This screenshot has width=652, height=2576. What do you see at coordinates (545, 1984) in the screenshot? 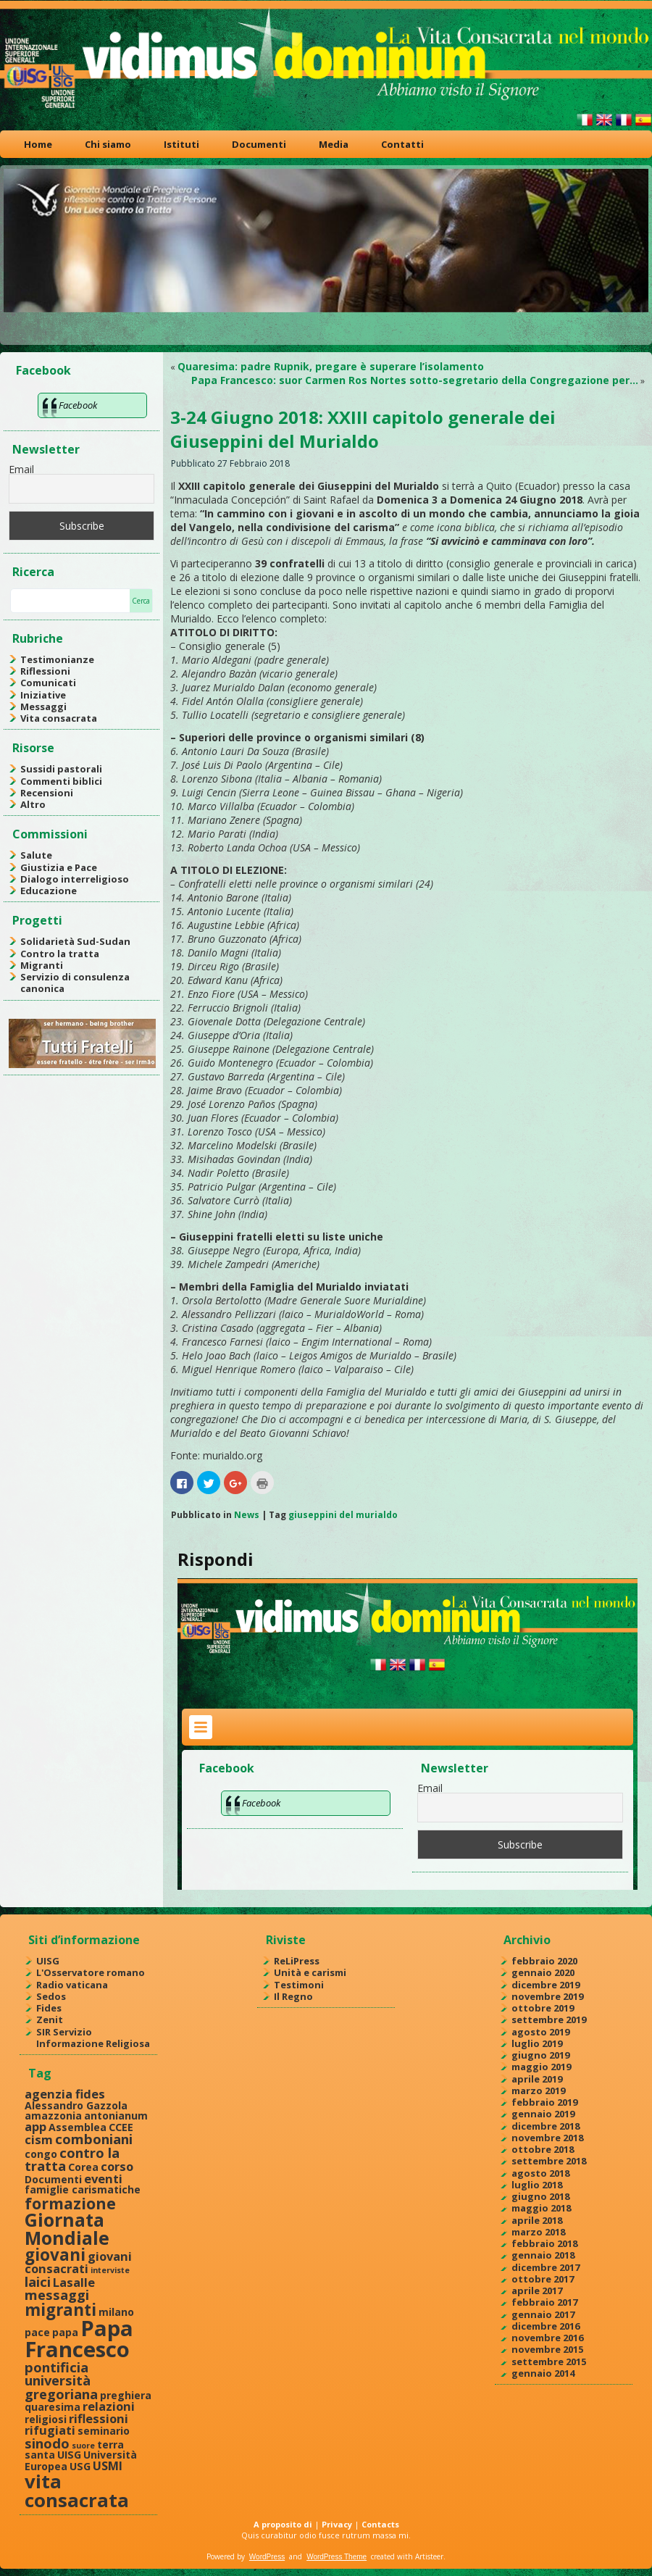
I see `dicembre 2019` at bounding box center [545, 1984].